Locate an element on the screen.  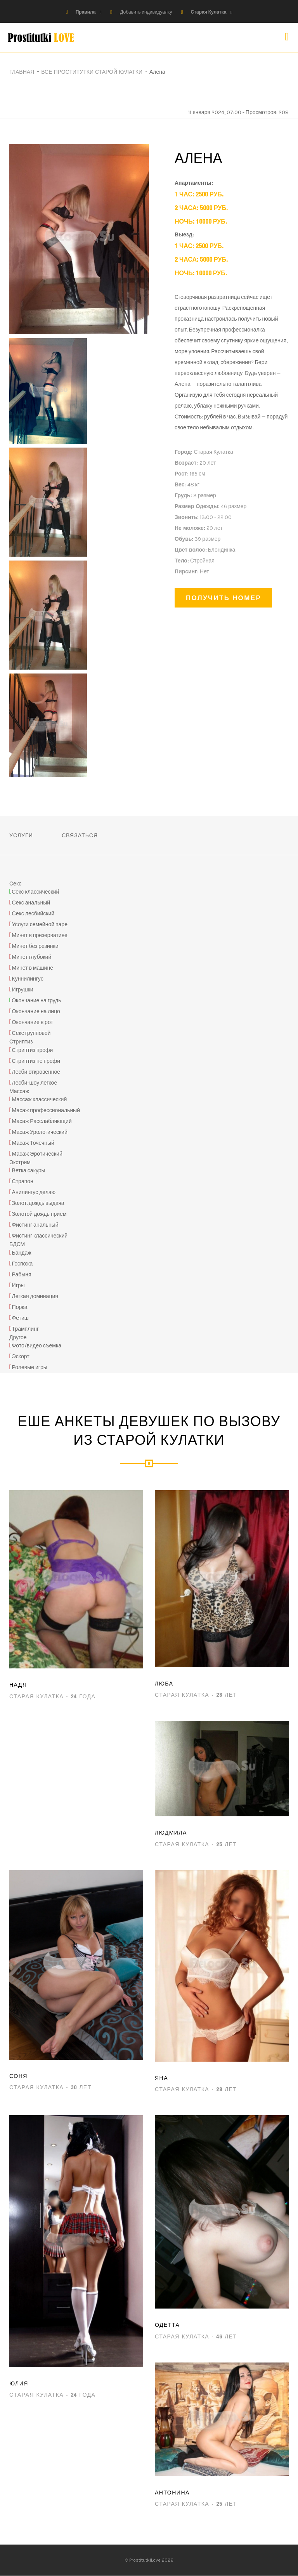
Правила is located at coordinates (86, 12).